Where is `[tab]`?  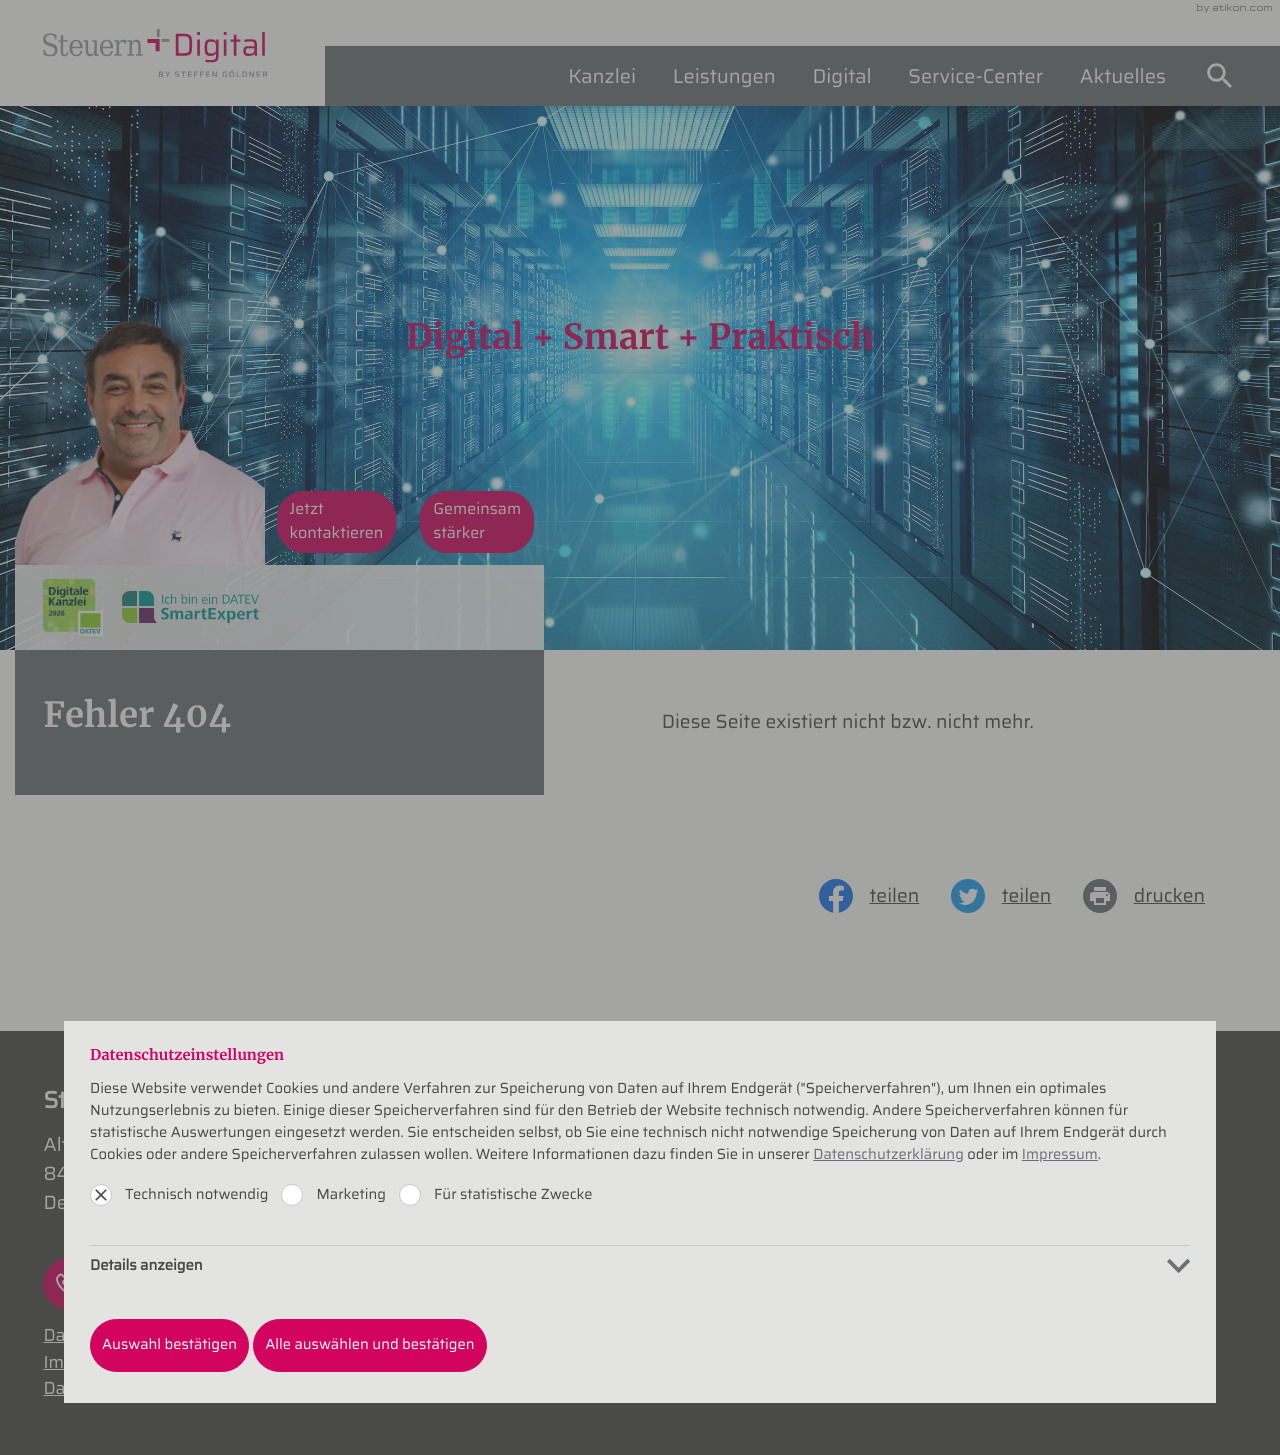 [tab] is located at coordinates (640, 1266).